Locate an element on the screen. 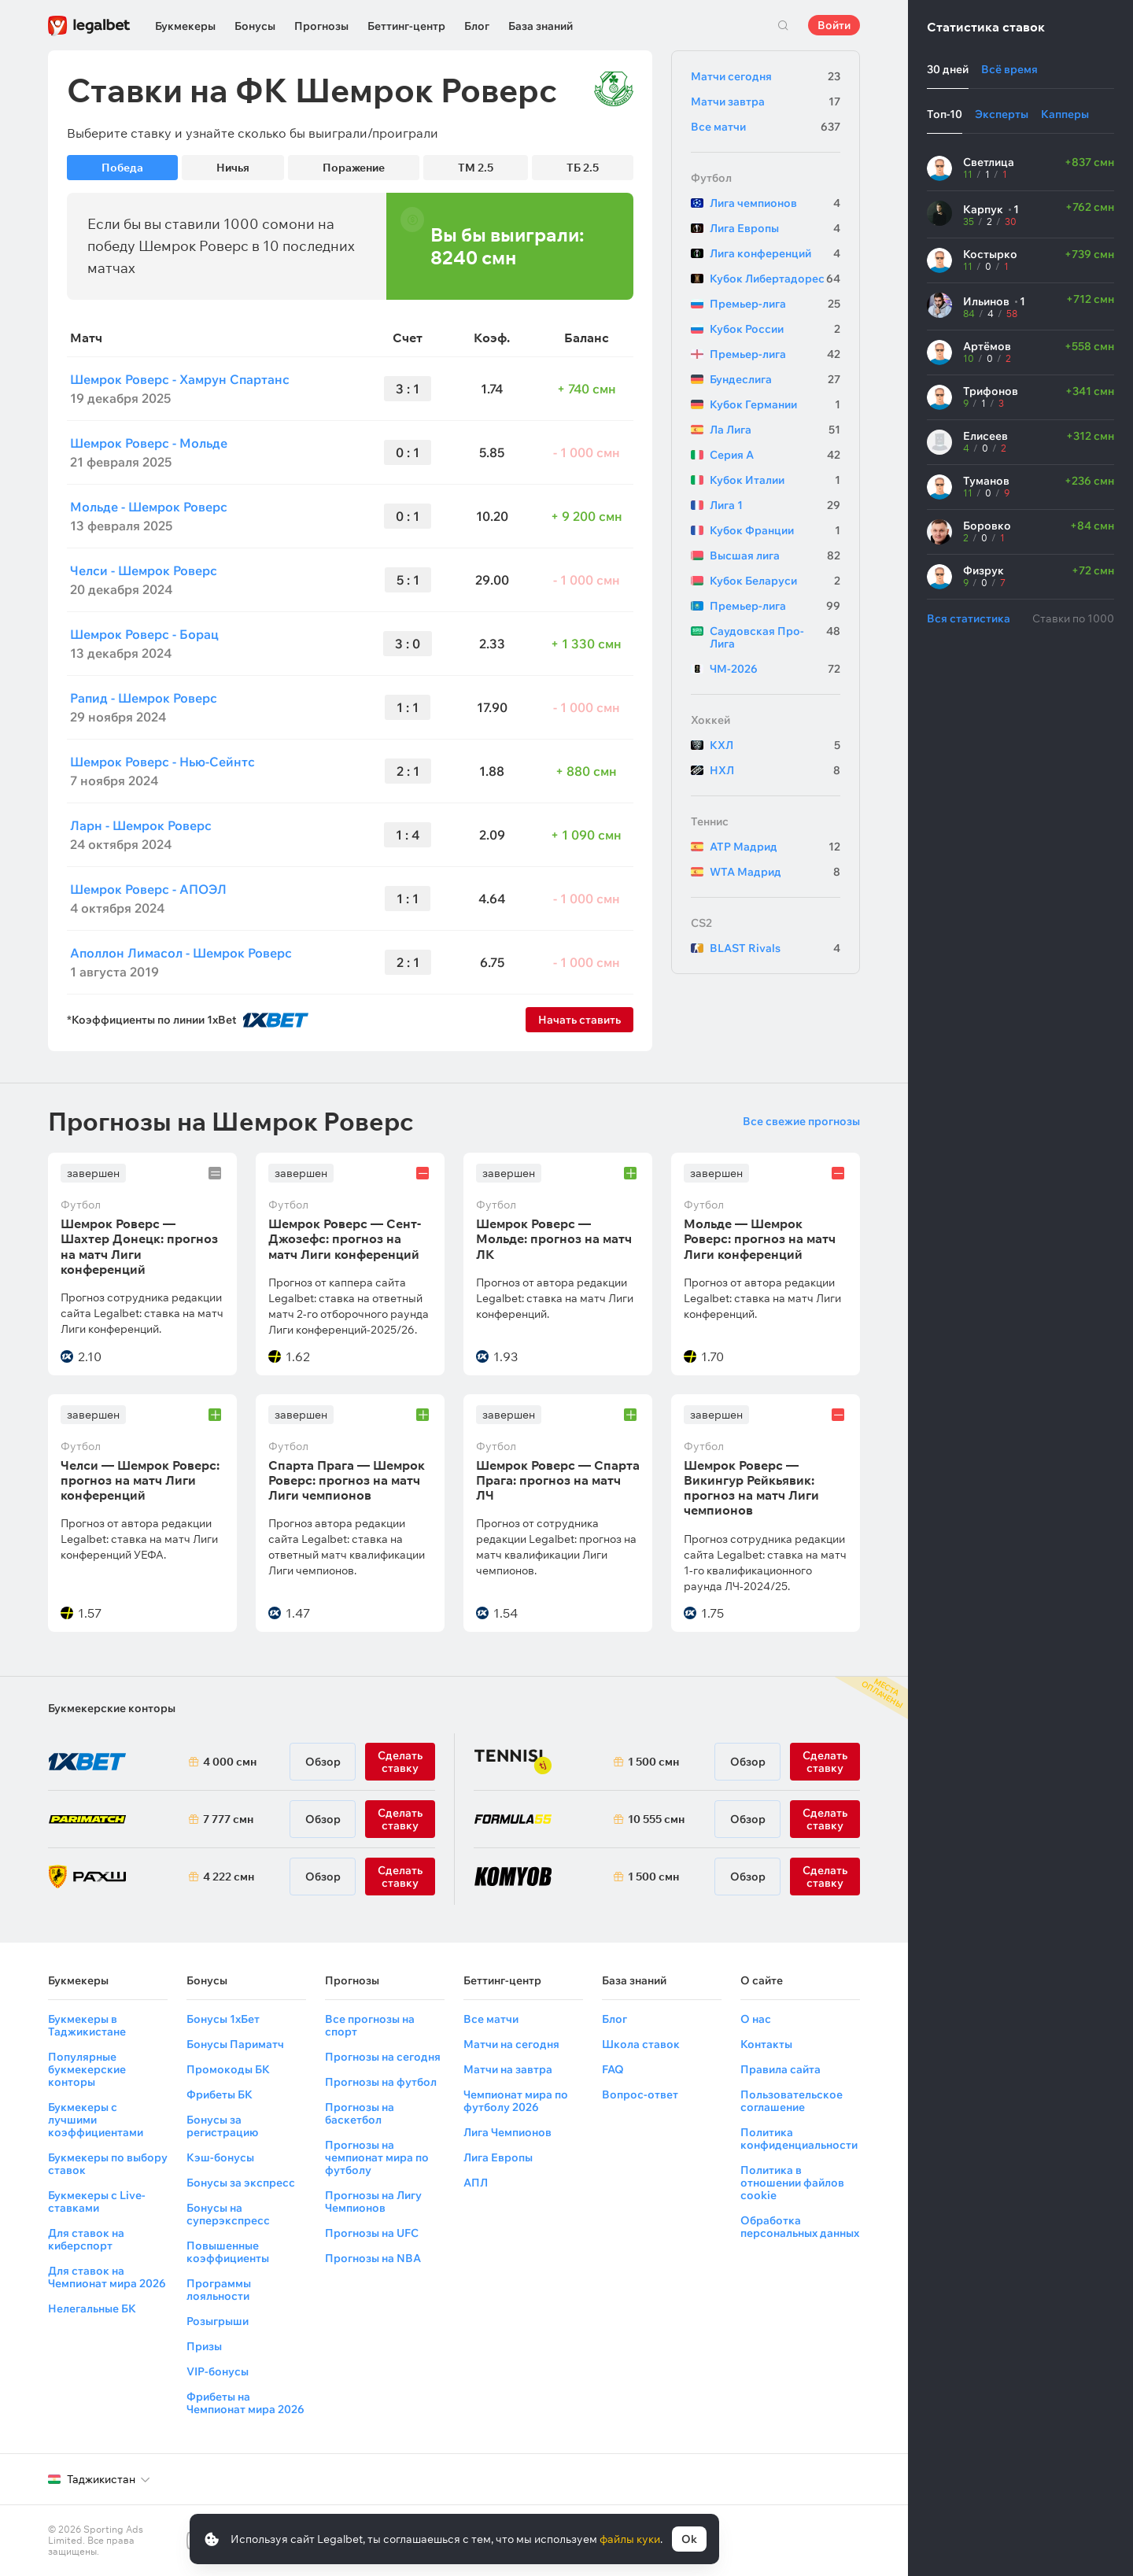 Image resolution: width=1133 pixels, height=2576 pixels. Прогнозы на Лигу Чемпионов is located at coordinates (373, 2201).